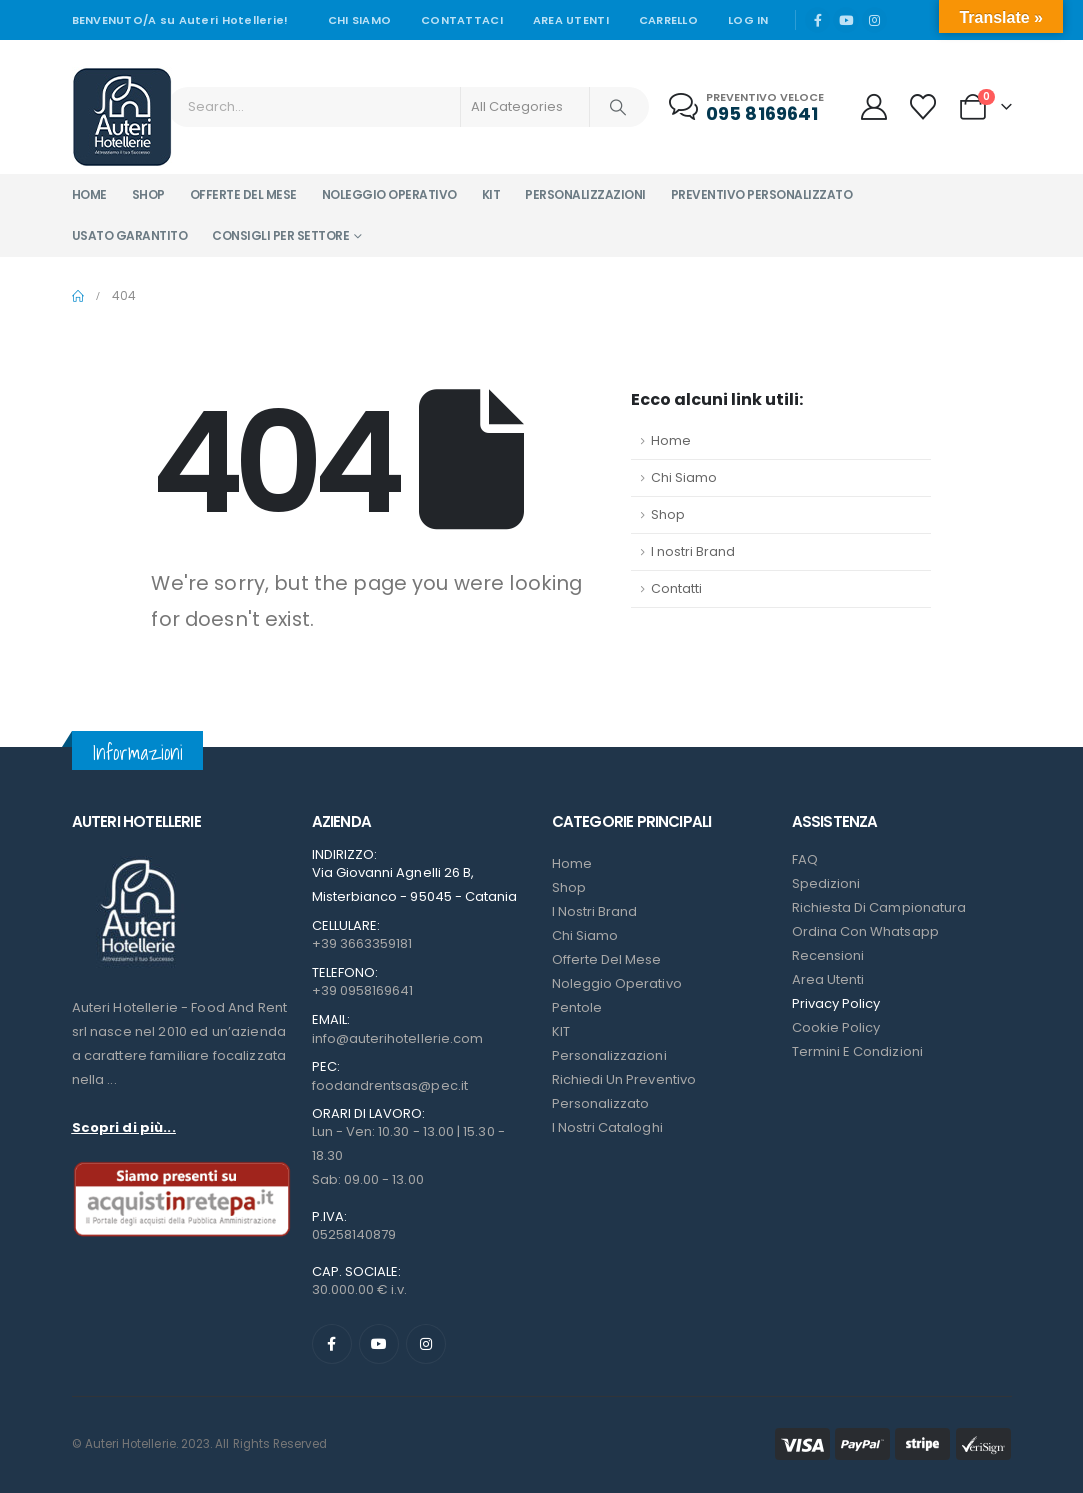  Describe the element at coordinates (398, 1038) in the screenshot. I see `info@auterihotellerie.com` at that location.